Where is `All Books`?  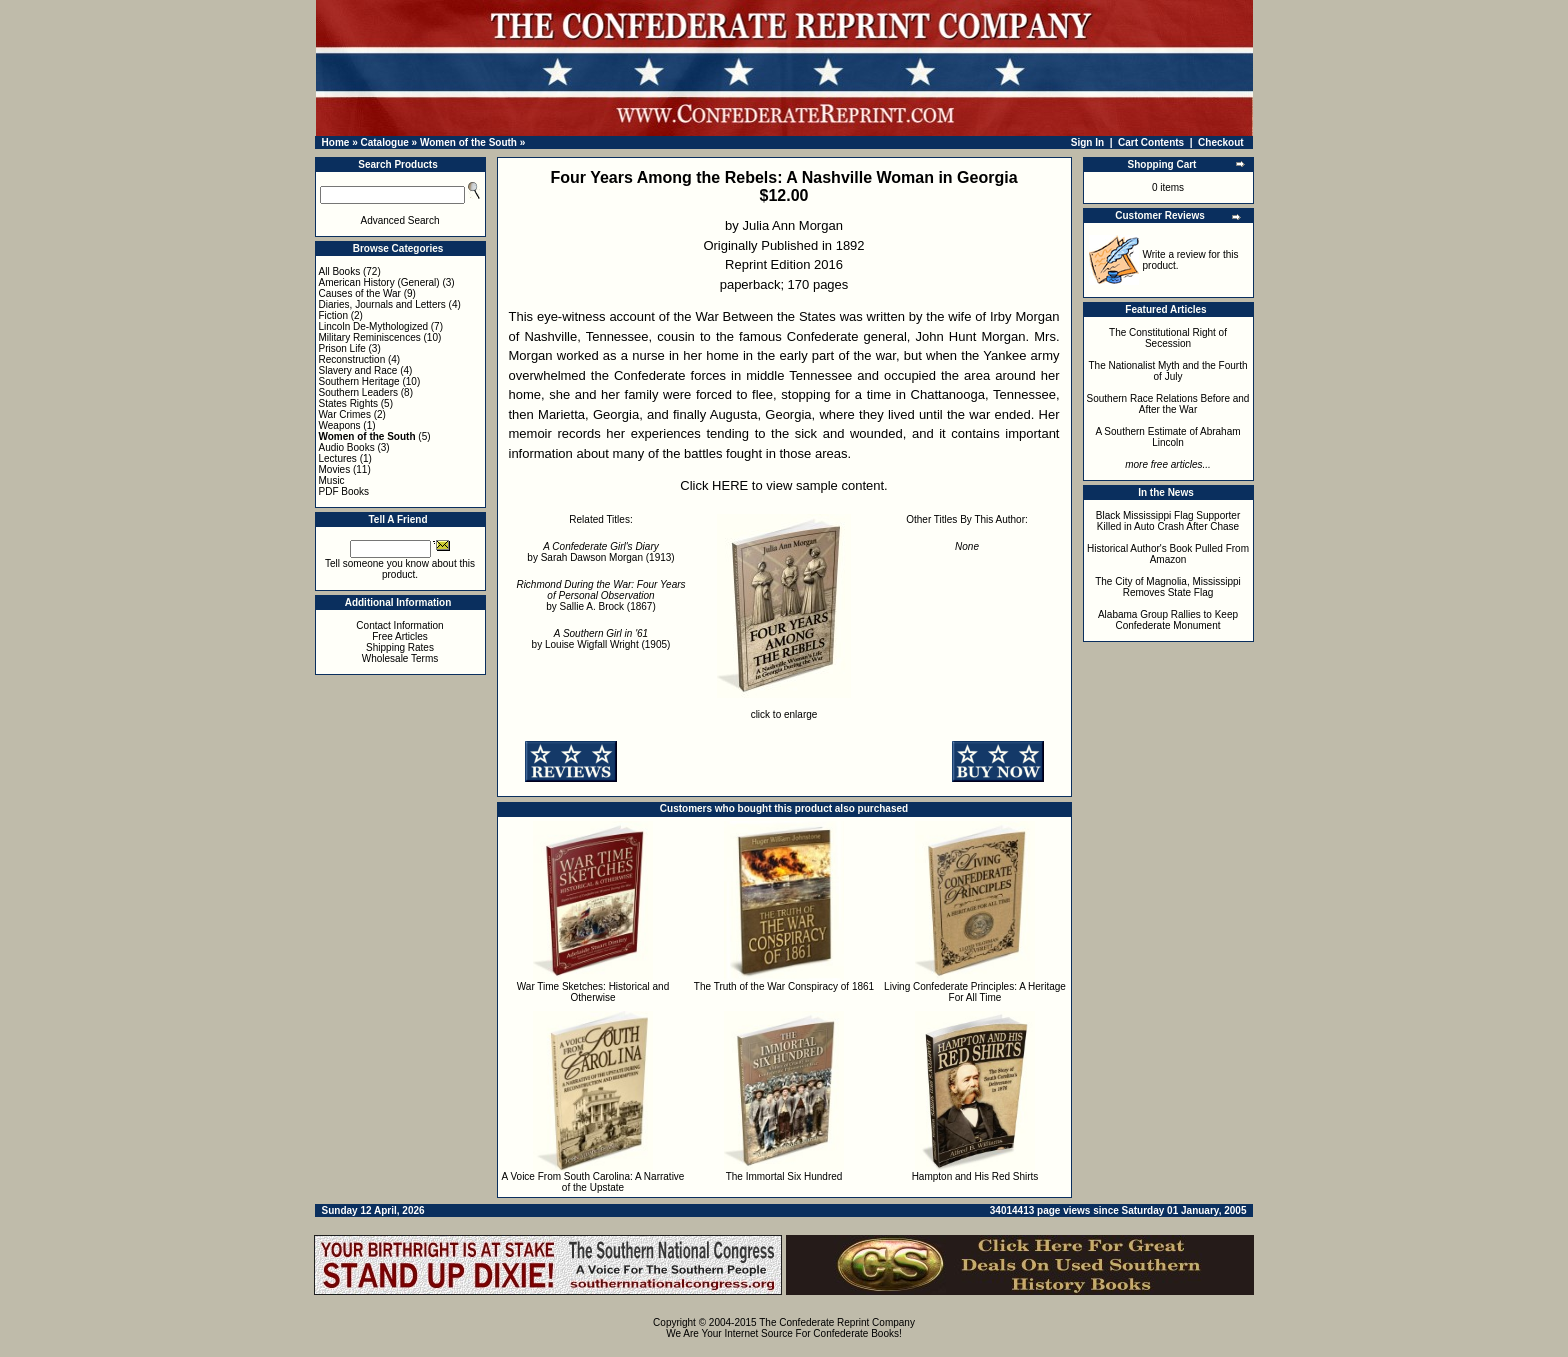
All Books is located at coordinates (340, 271).